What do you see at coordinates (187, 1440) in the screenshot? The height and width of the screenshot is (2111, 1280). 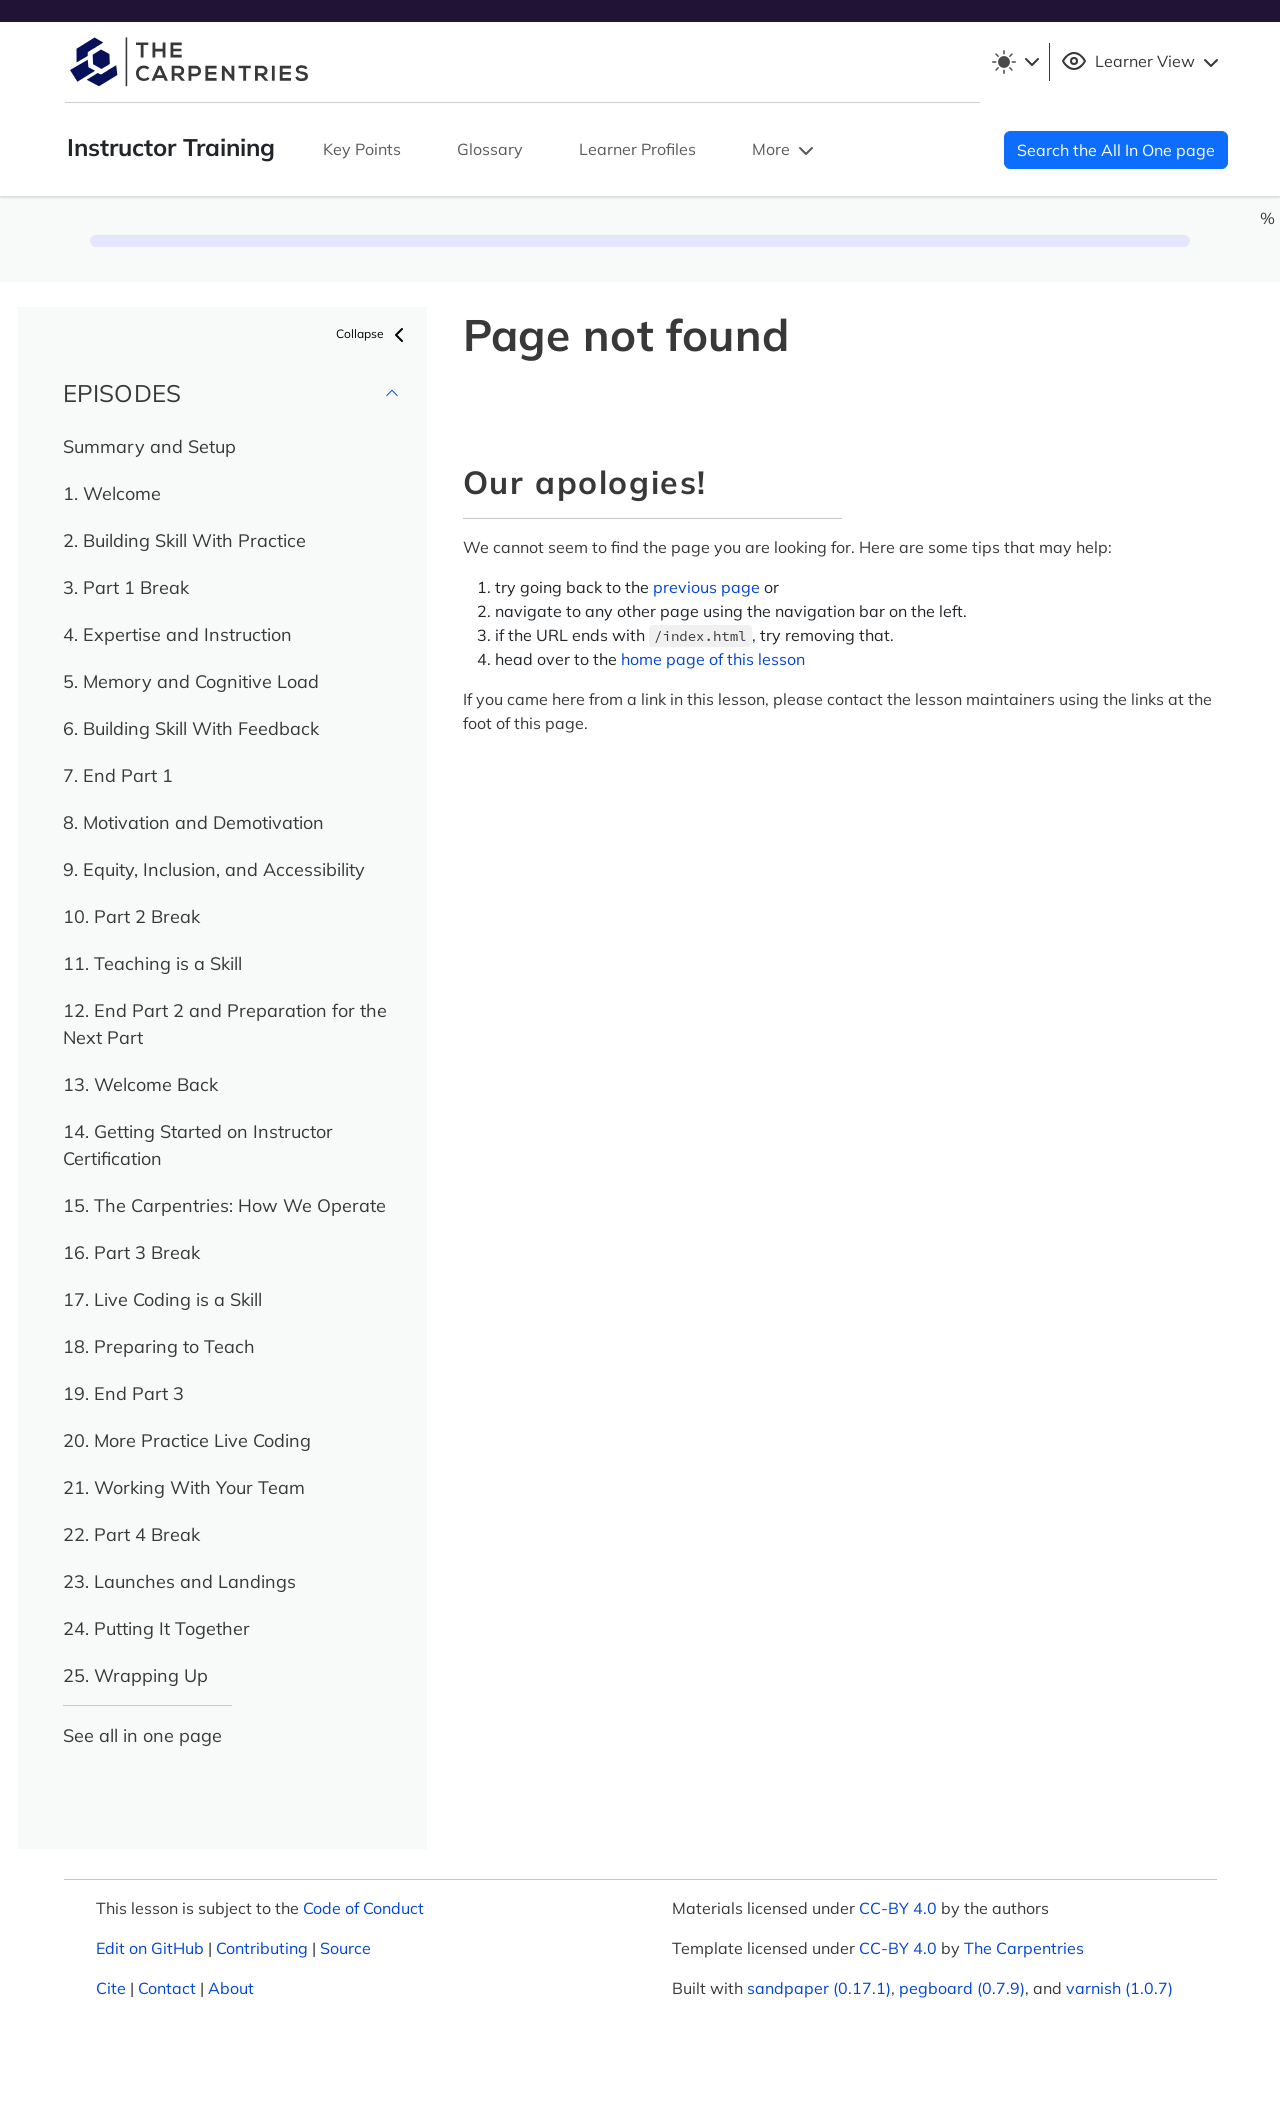 I see `20. More Practice Live Coding` at bounding box center [187, 1440].